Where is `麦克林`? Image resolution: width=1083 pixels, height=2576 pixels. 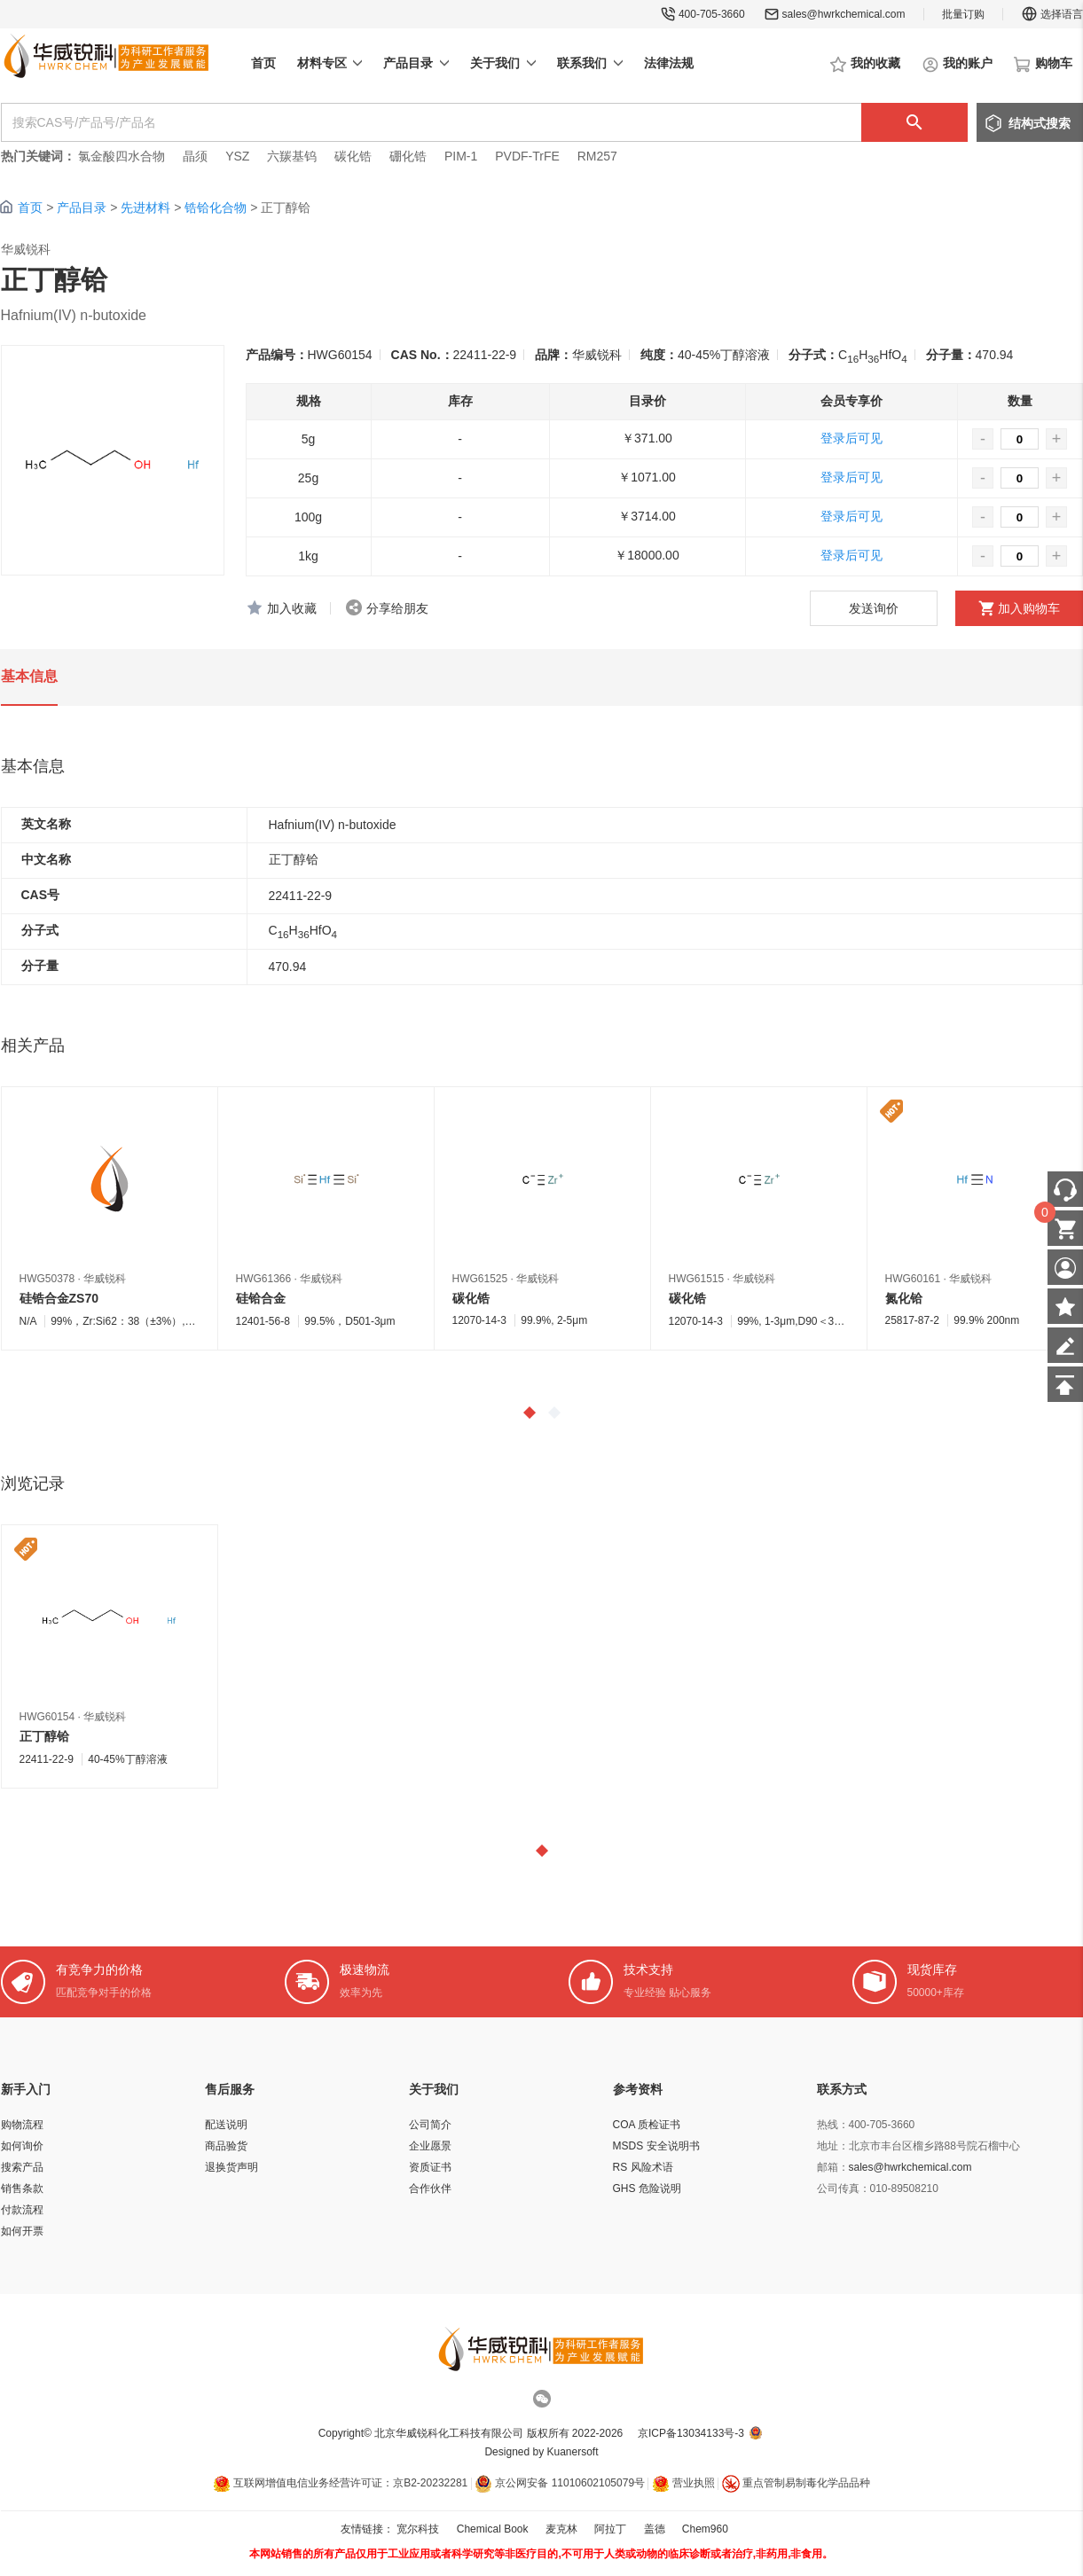
麦克林 is located at coordinates (561, 2529).